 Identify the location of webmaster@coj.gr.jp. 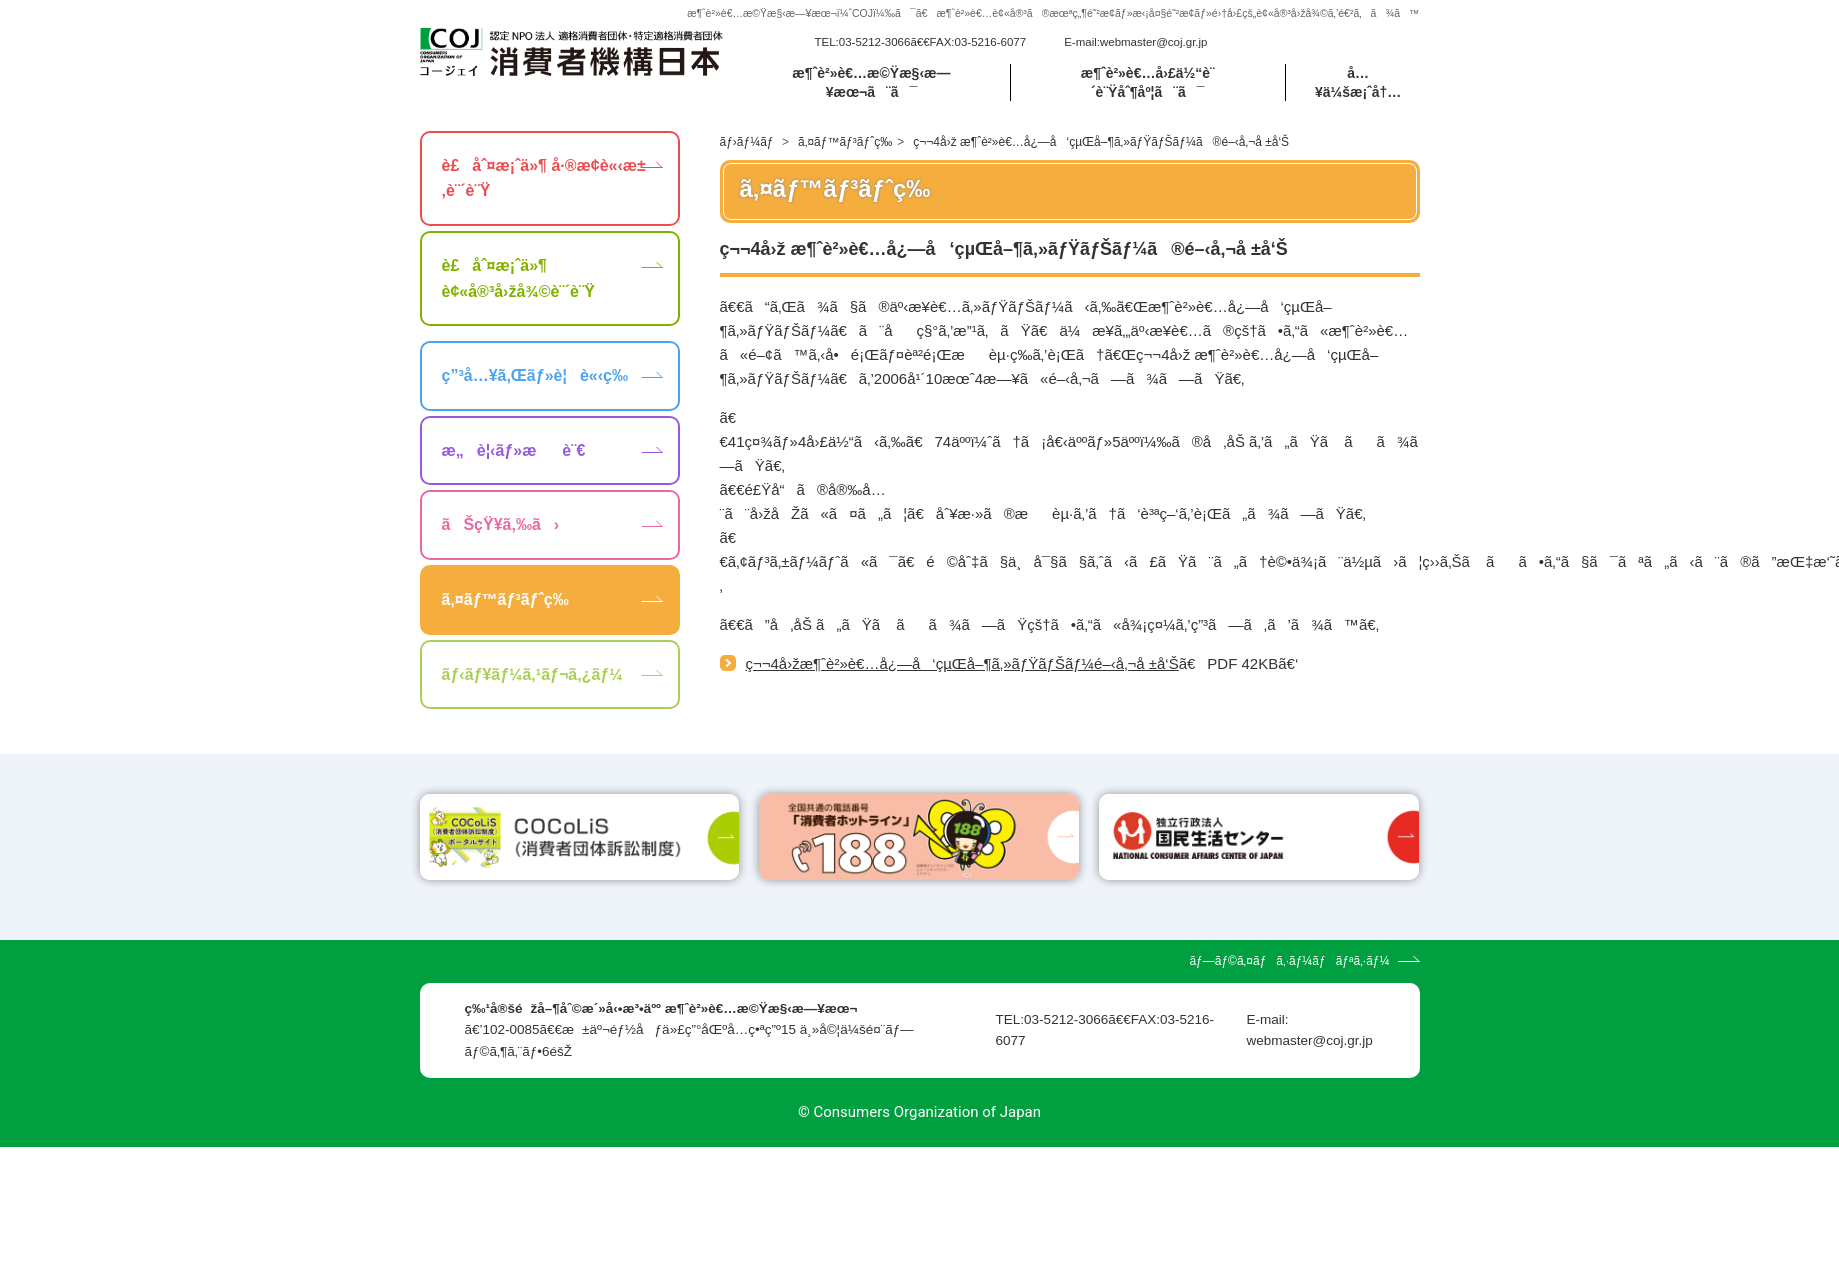
(1154, 42).